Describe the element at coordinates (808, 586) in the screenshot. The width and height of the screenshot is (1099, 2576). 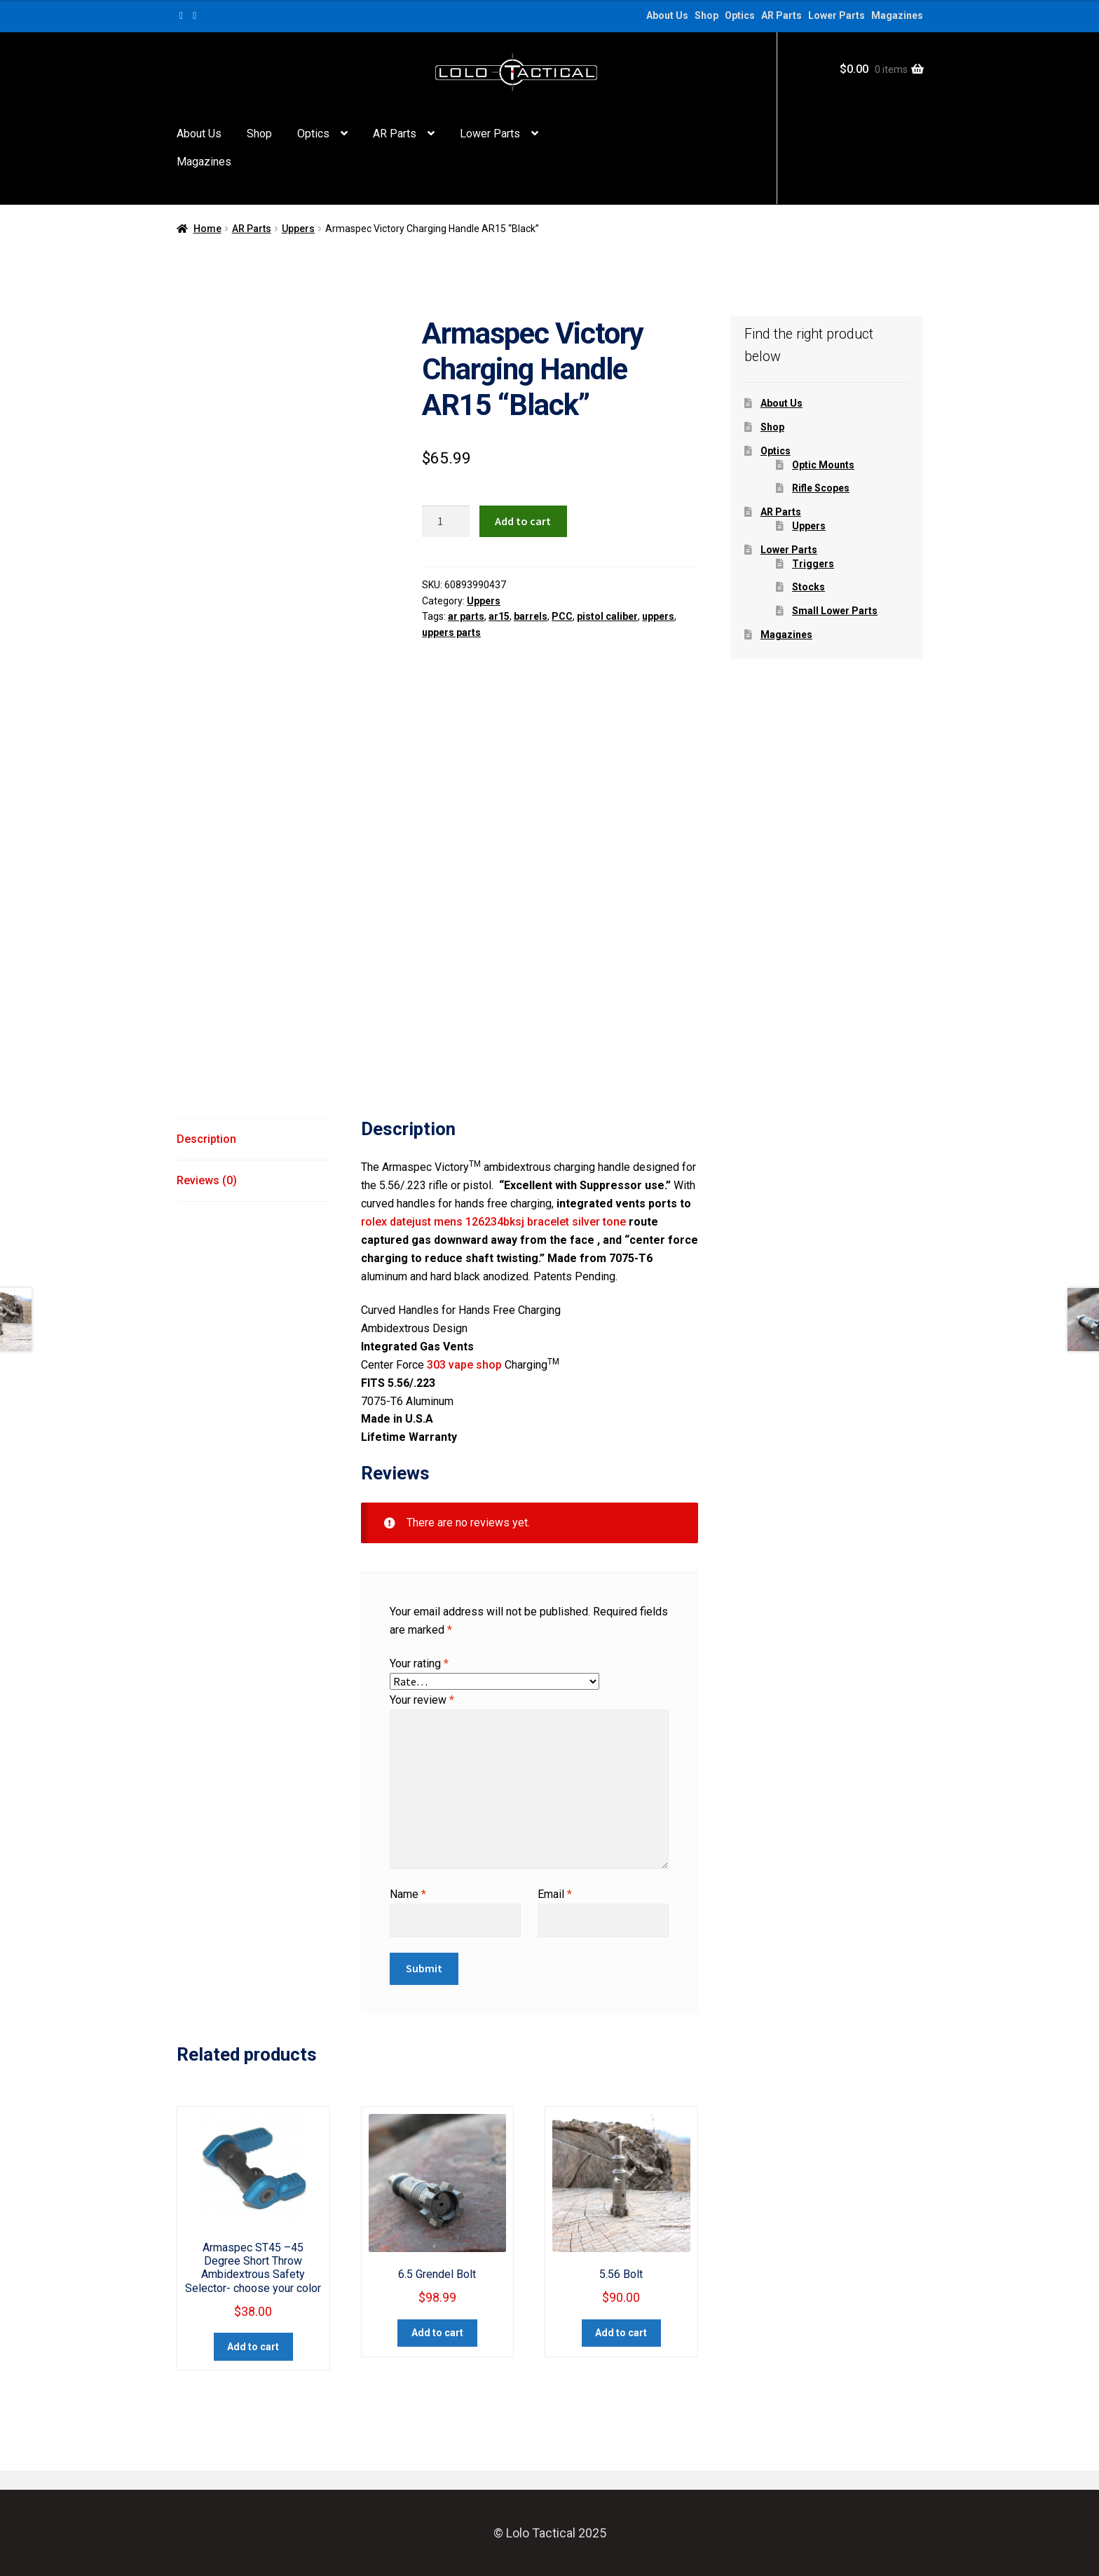
I see `Stocks` at that location.